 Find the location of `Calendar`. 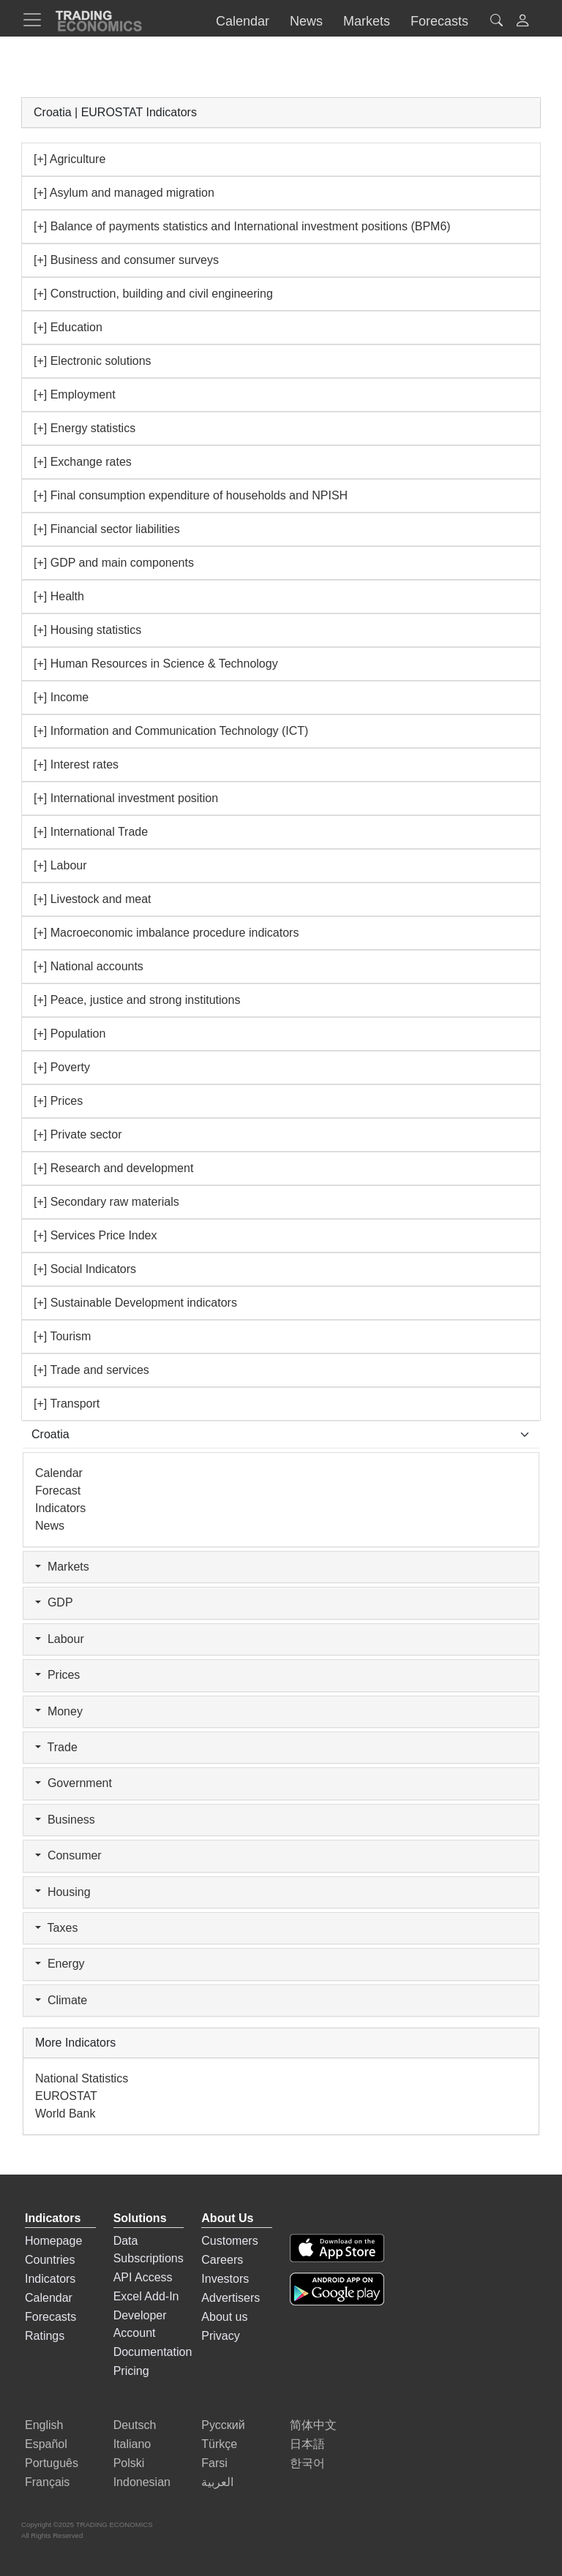

Calendar is located at coordinates (59, 1473).